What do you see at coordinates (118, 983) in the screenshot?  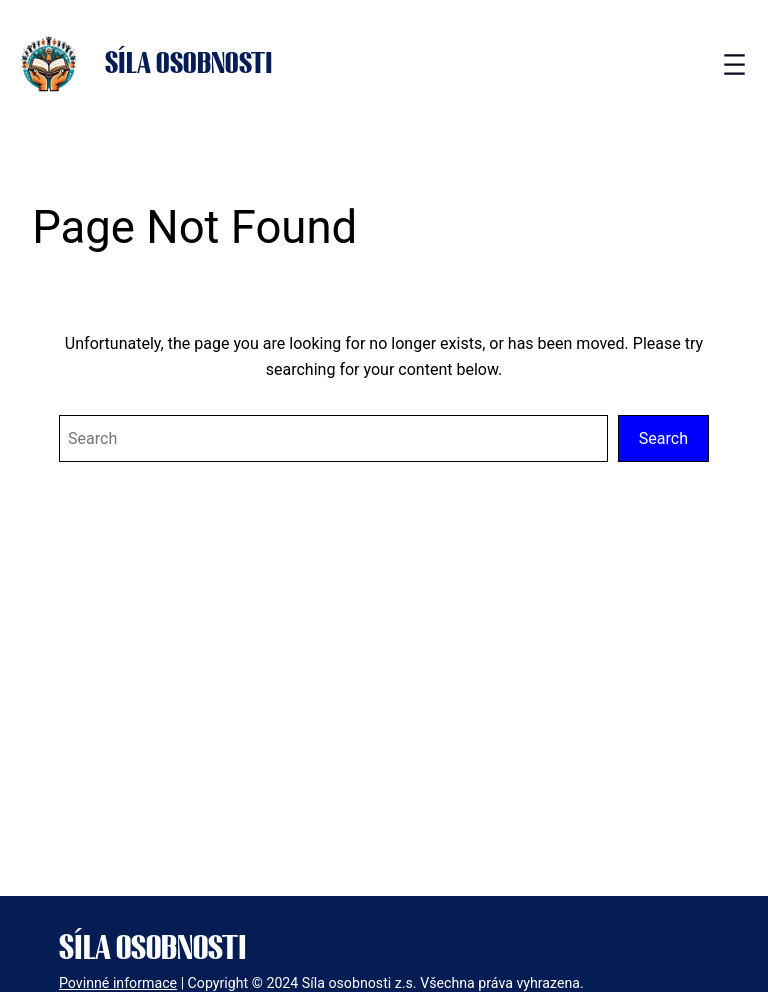 I see `Povinné informace` at bounding box center [118, 983].